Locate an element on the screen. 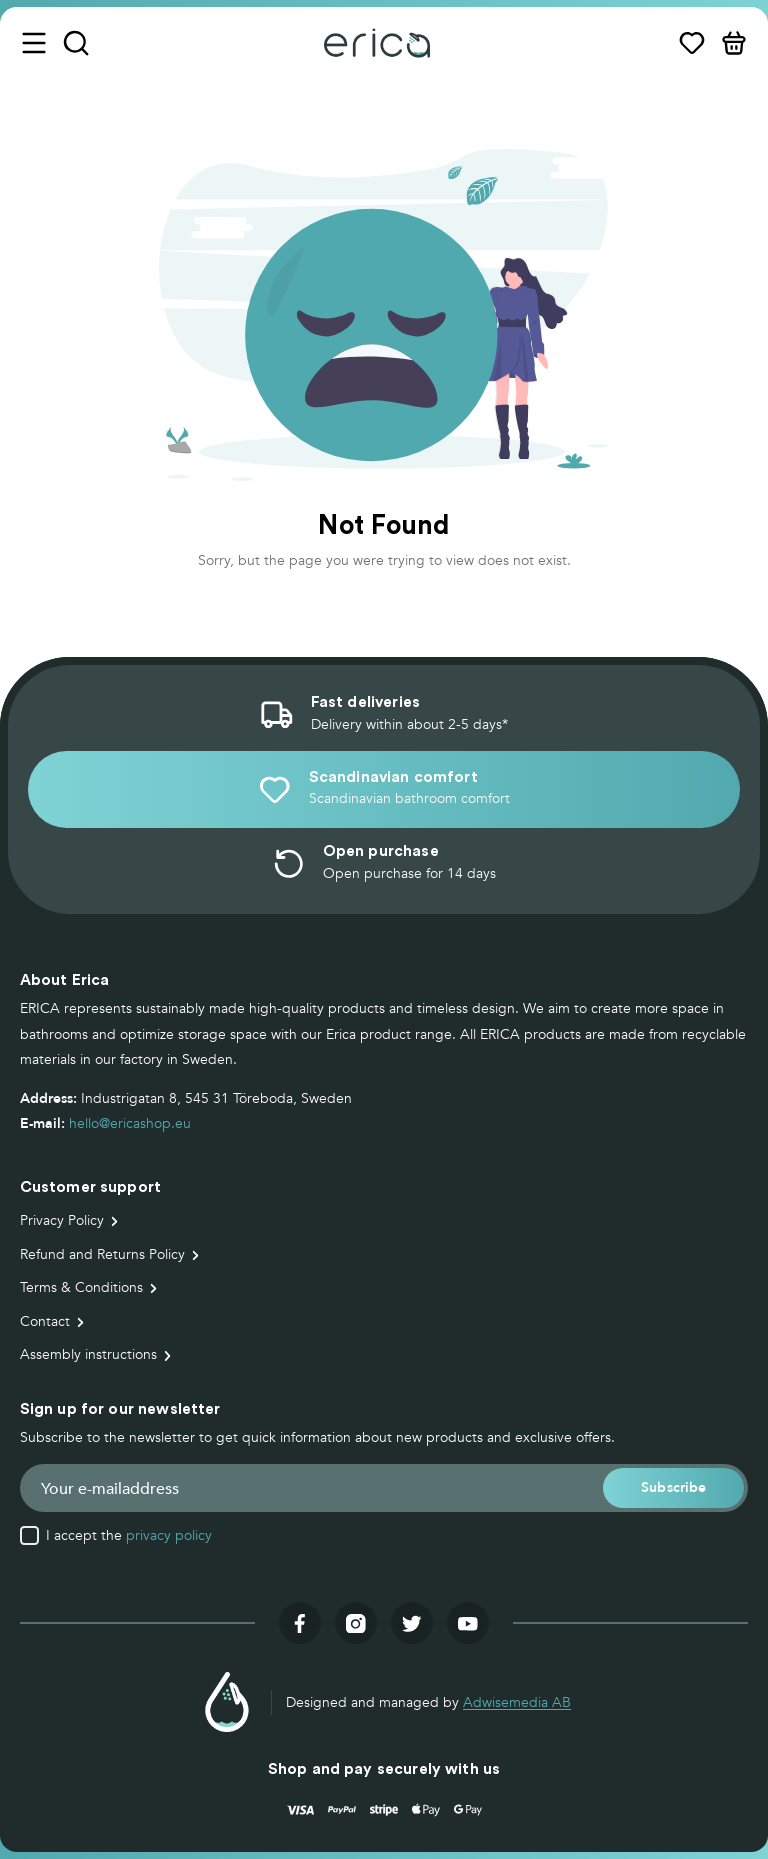 The height and width of the screenshot is (1859, 768). [Visit our youtube] is located at coordinates (468, 1623).